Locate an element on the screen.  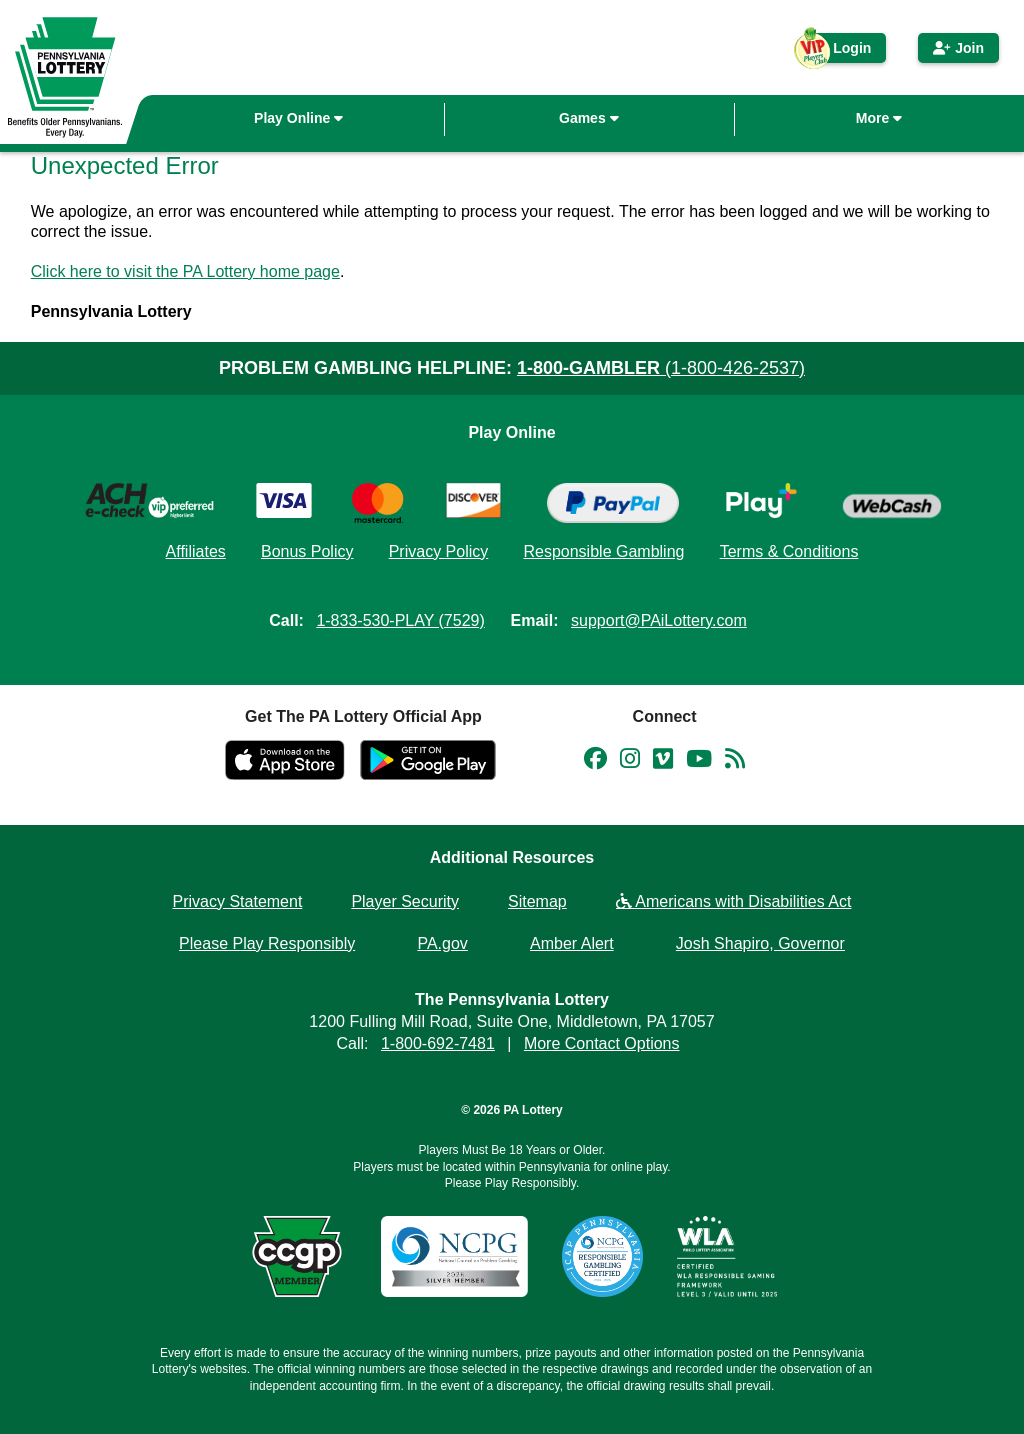
More Contact Options is located at coordinates (602, 1043).